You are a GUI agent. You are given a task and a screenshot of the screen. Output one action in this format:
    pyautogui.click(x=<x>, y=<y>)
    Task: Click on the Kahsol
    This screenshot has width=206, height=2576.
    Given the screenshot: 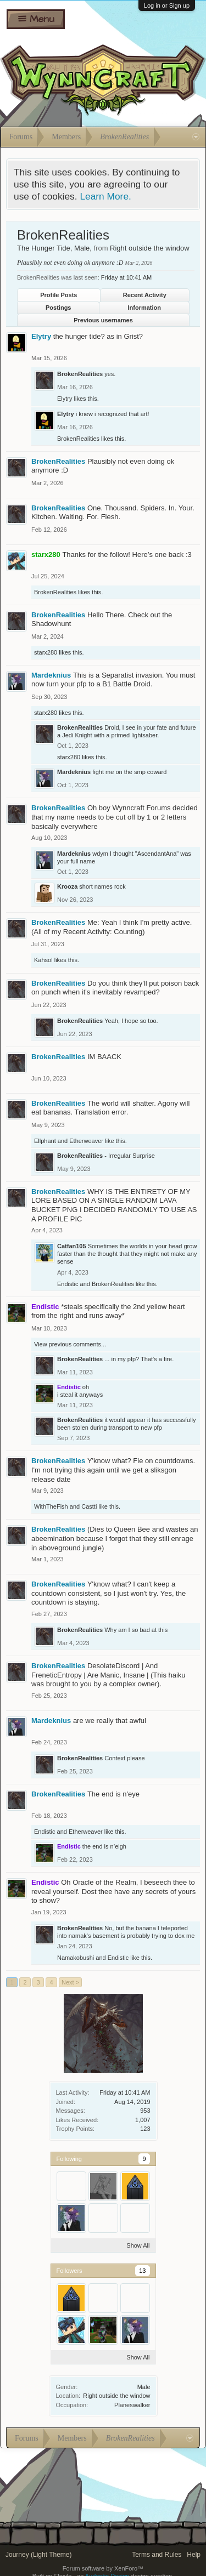 What is the action you would take?
    pyautogui.click(x=43, y=960)
    